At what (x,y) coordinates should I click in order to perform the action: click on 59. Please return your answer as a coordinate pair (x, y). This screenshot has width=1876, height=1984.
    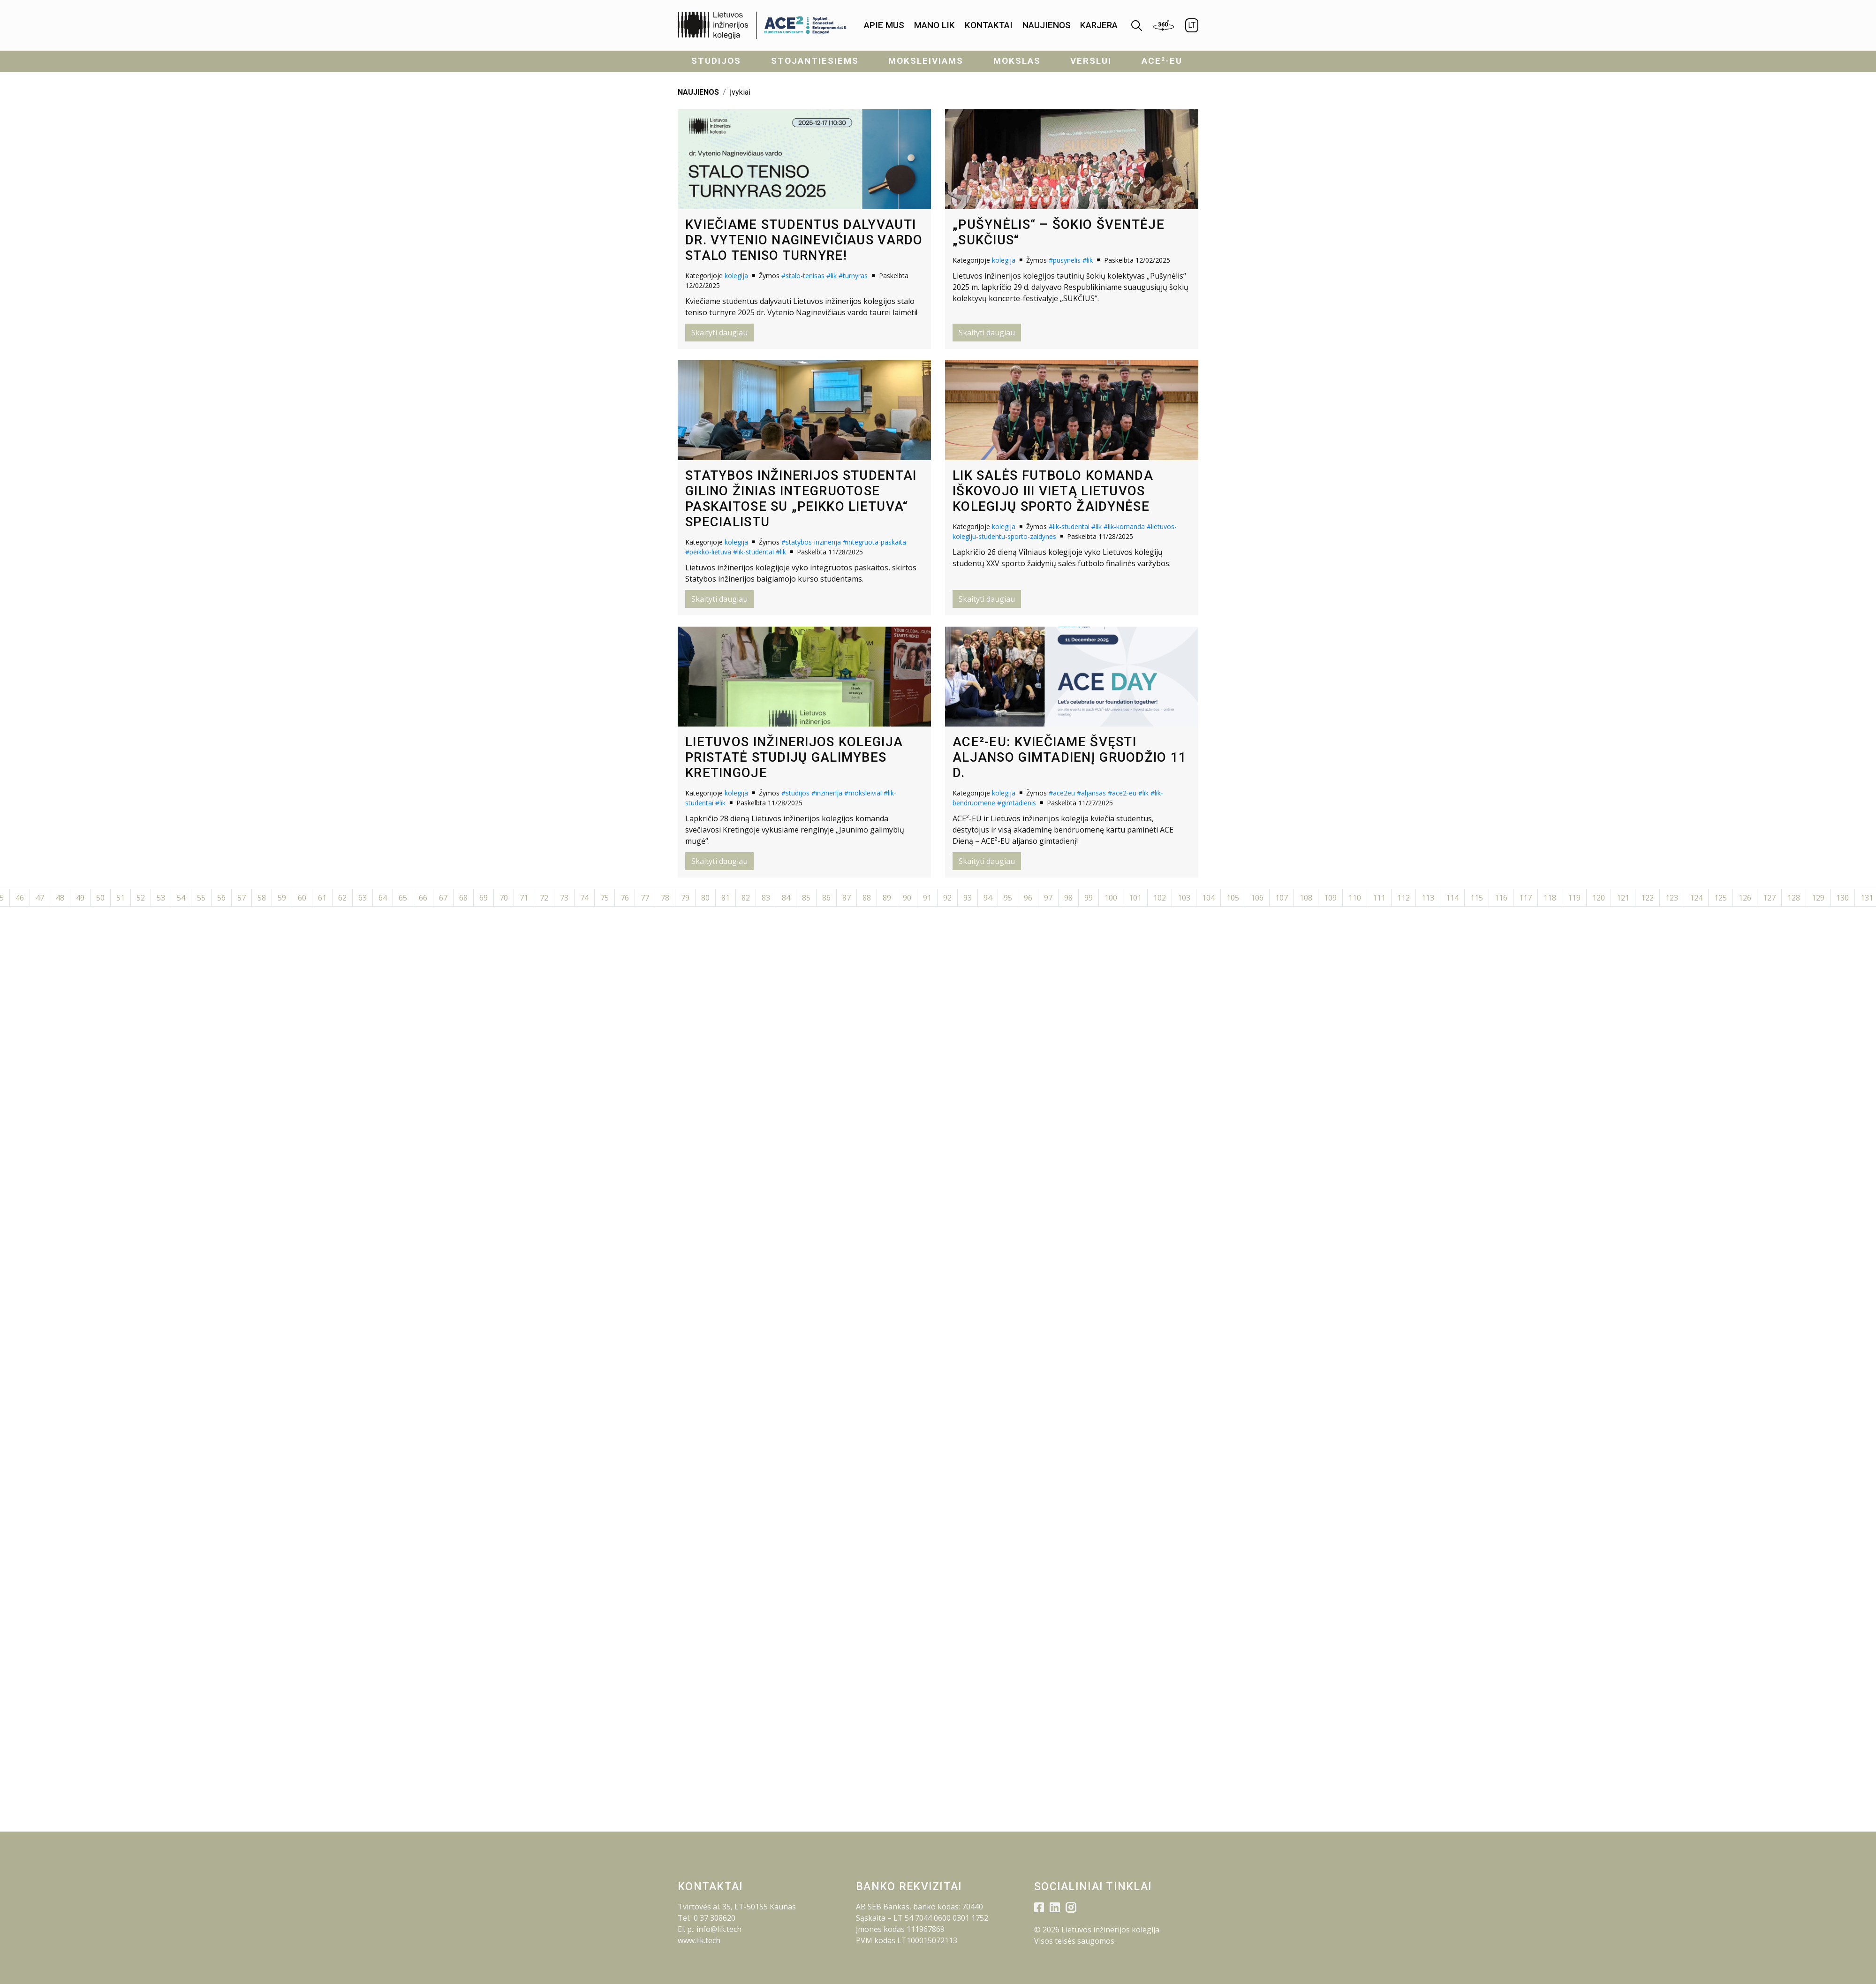
    Looking at the image, I should click on (282, 898).